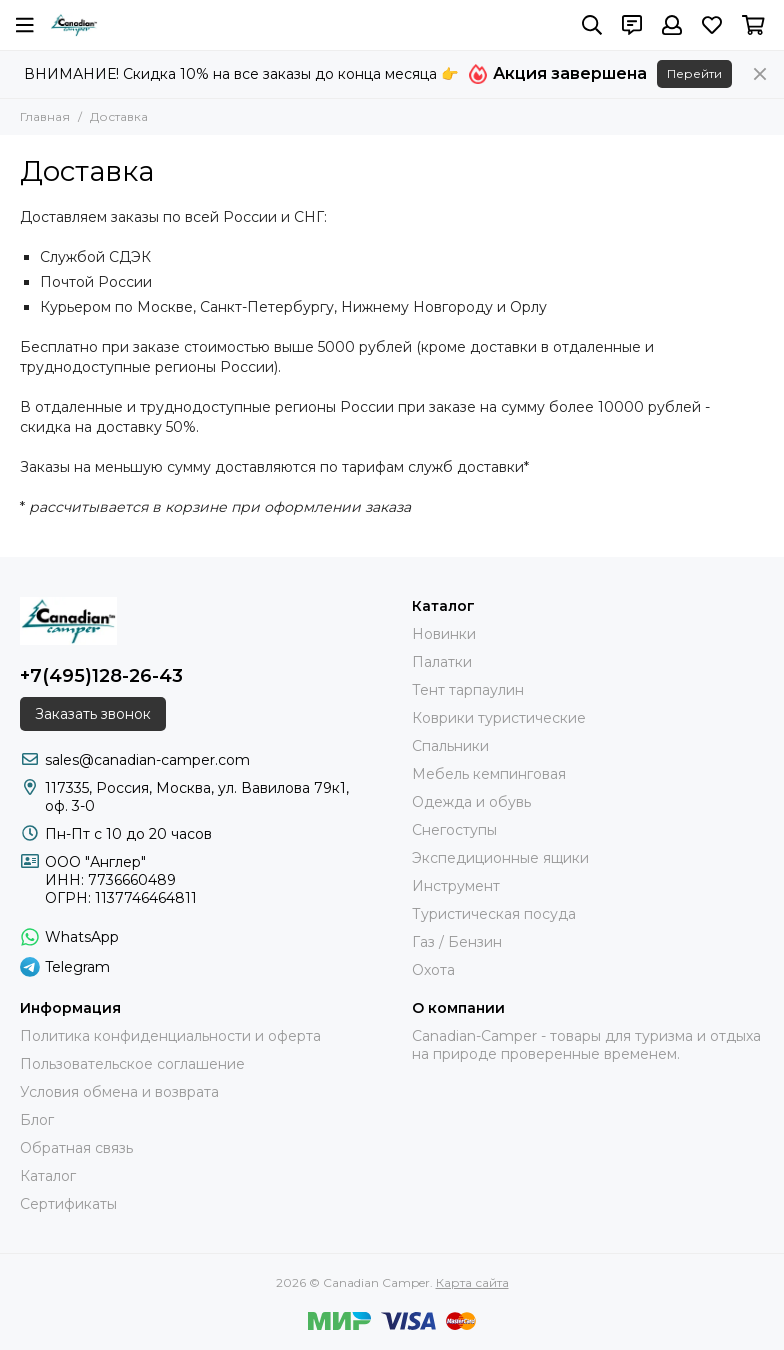 The height and width of the screenshot is (1350, 784). What do you see at coordinates (694, 73) in the screenshot?
I see `Перейти` at bounding box center [694, 73].